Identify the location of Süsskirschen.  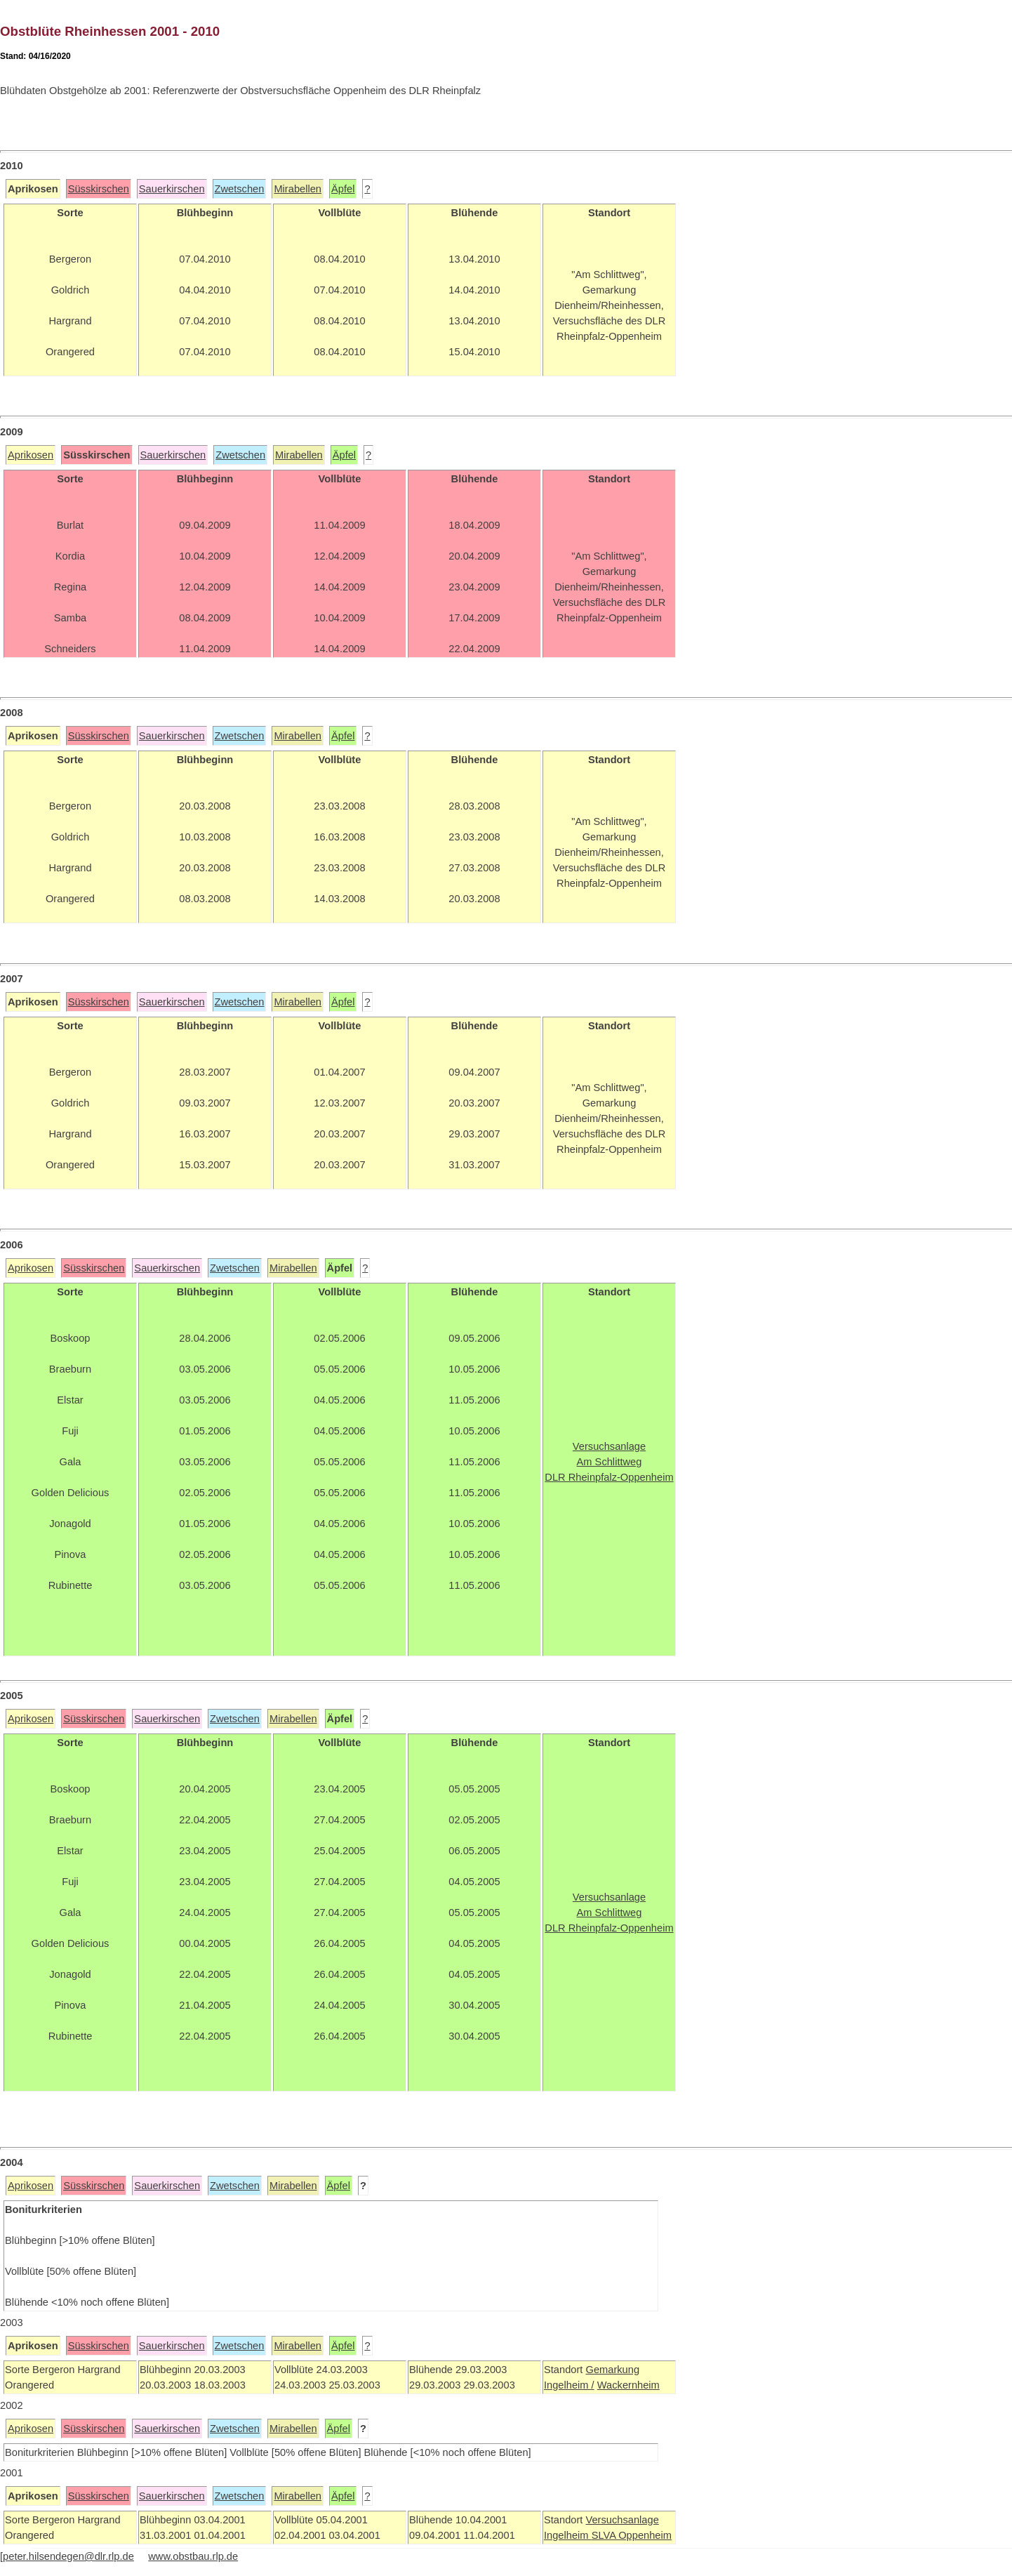
(98, 188).